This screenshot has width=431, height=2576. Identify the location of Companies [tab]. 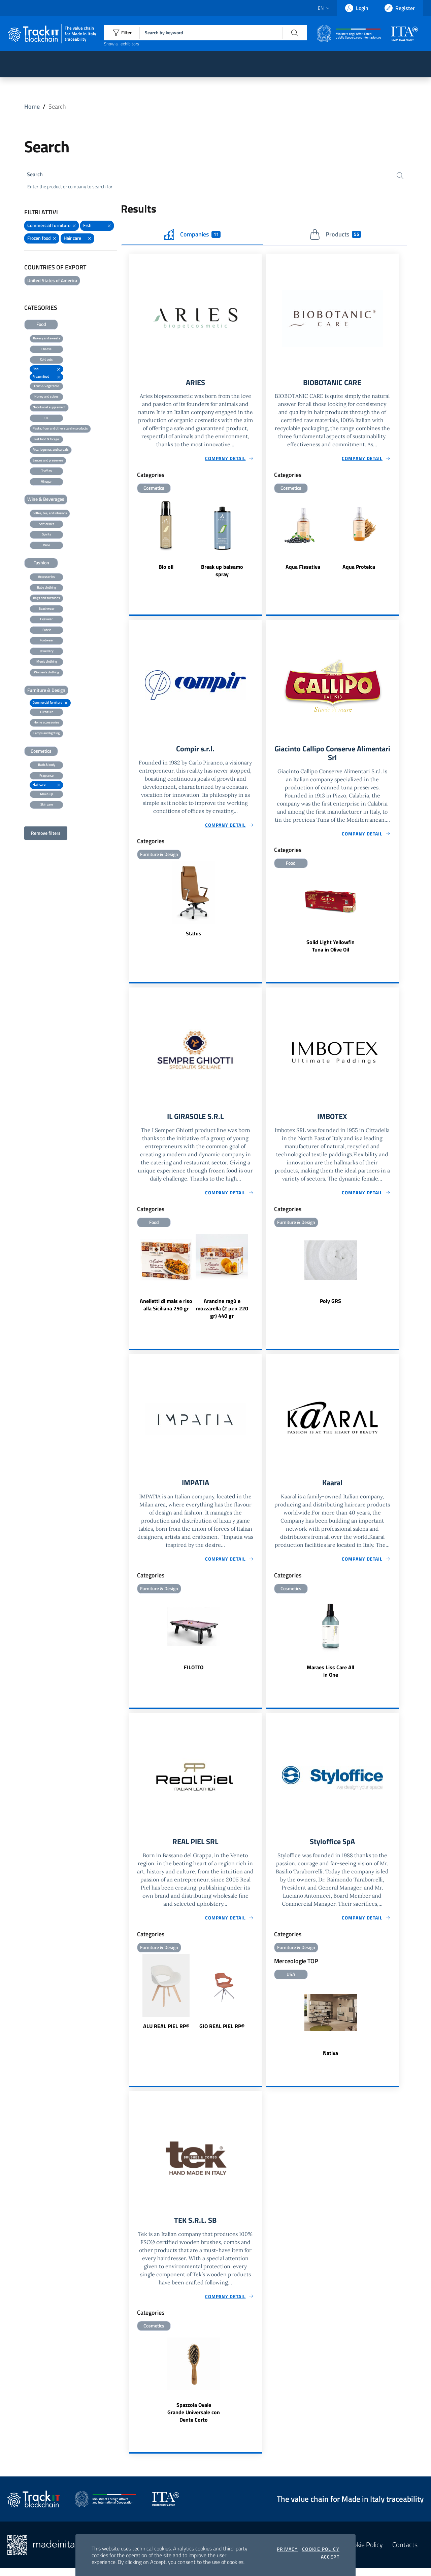
(192, 235).